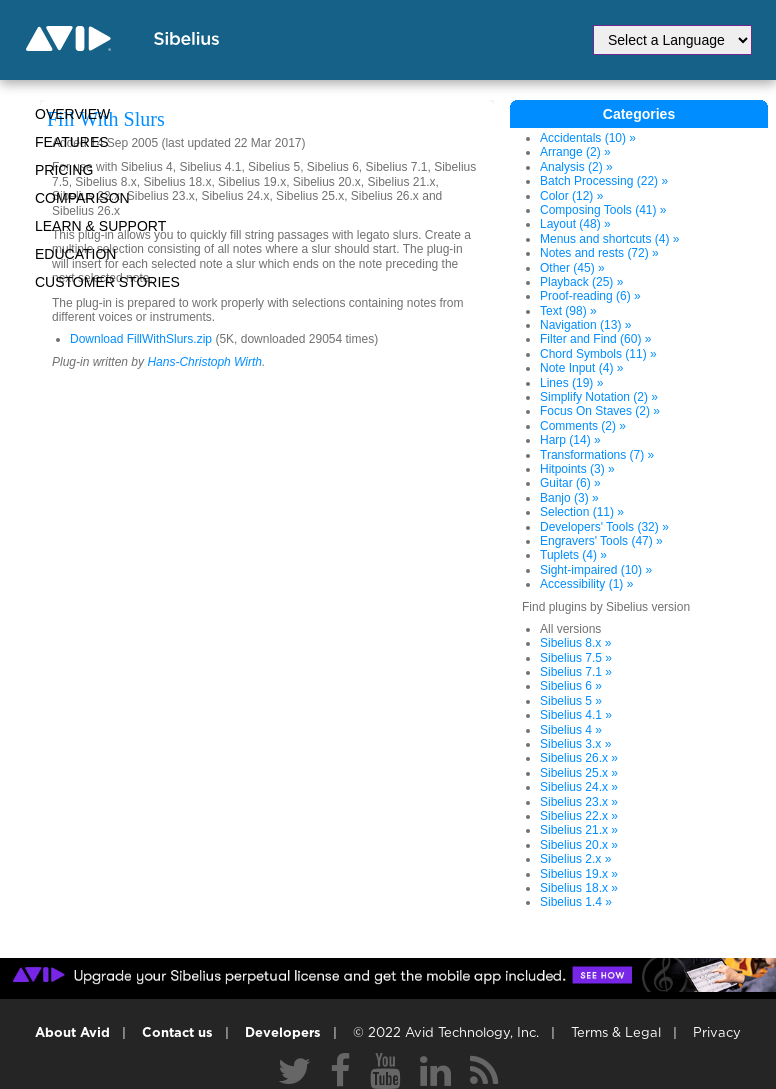 Image resolution: width=776 pixels, height=1089 pixels. What do you see at coordinates (575, 859) in the screenshot?
I see `Sibelius 2.x »` at bounding box center [575, 859].